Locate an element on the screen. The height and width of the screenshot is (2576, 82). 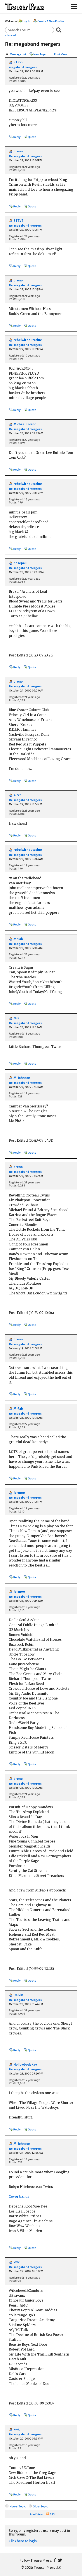
Michael Toland is located at coordinates (25, 424).